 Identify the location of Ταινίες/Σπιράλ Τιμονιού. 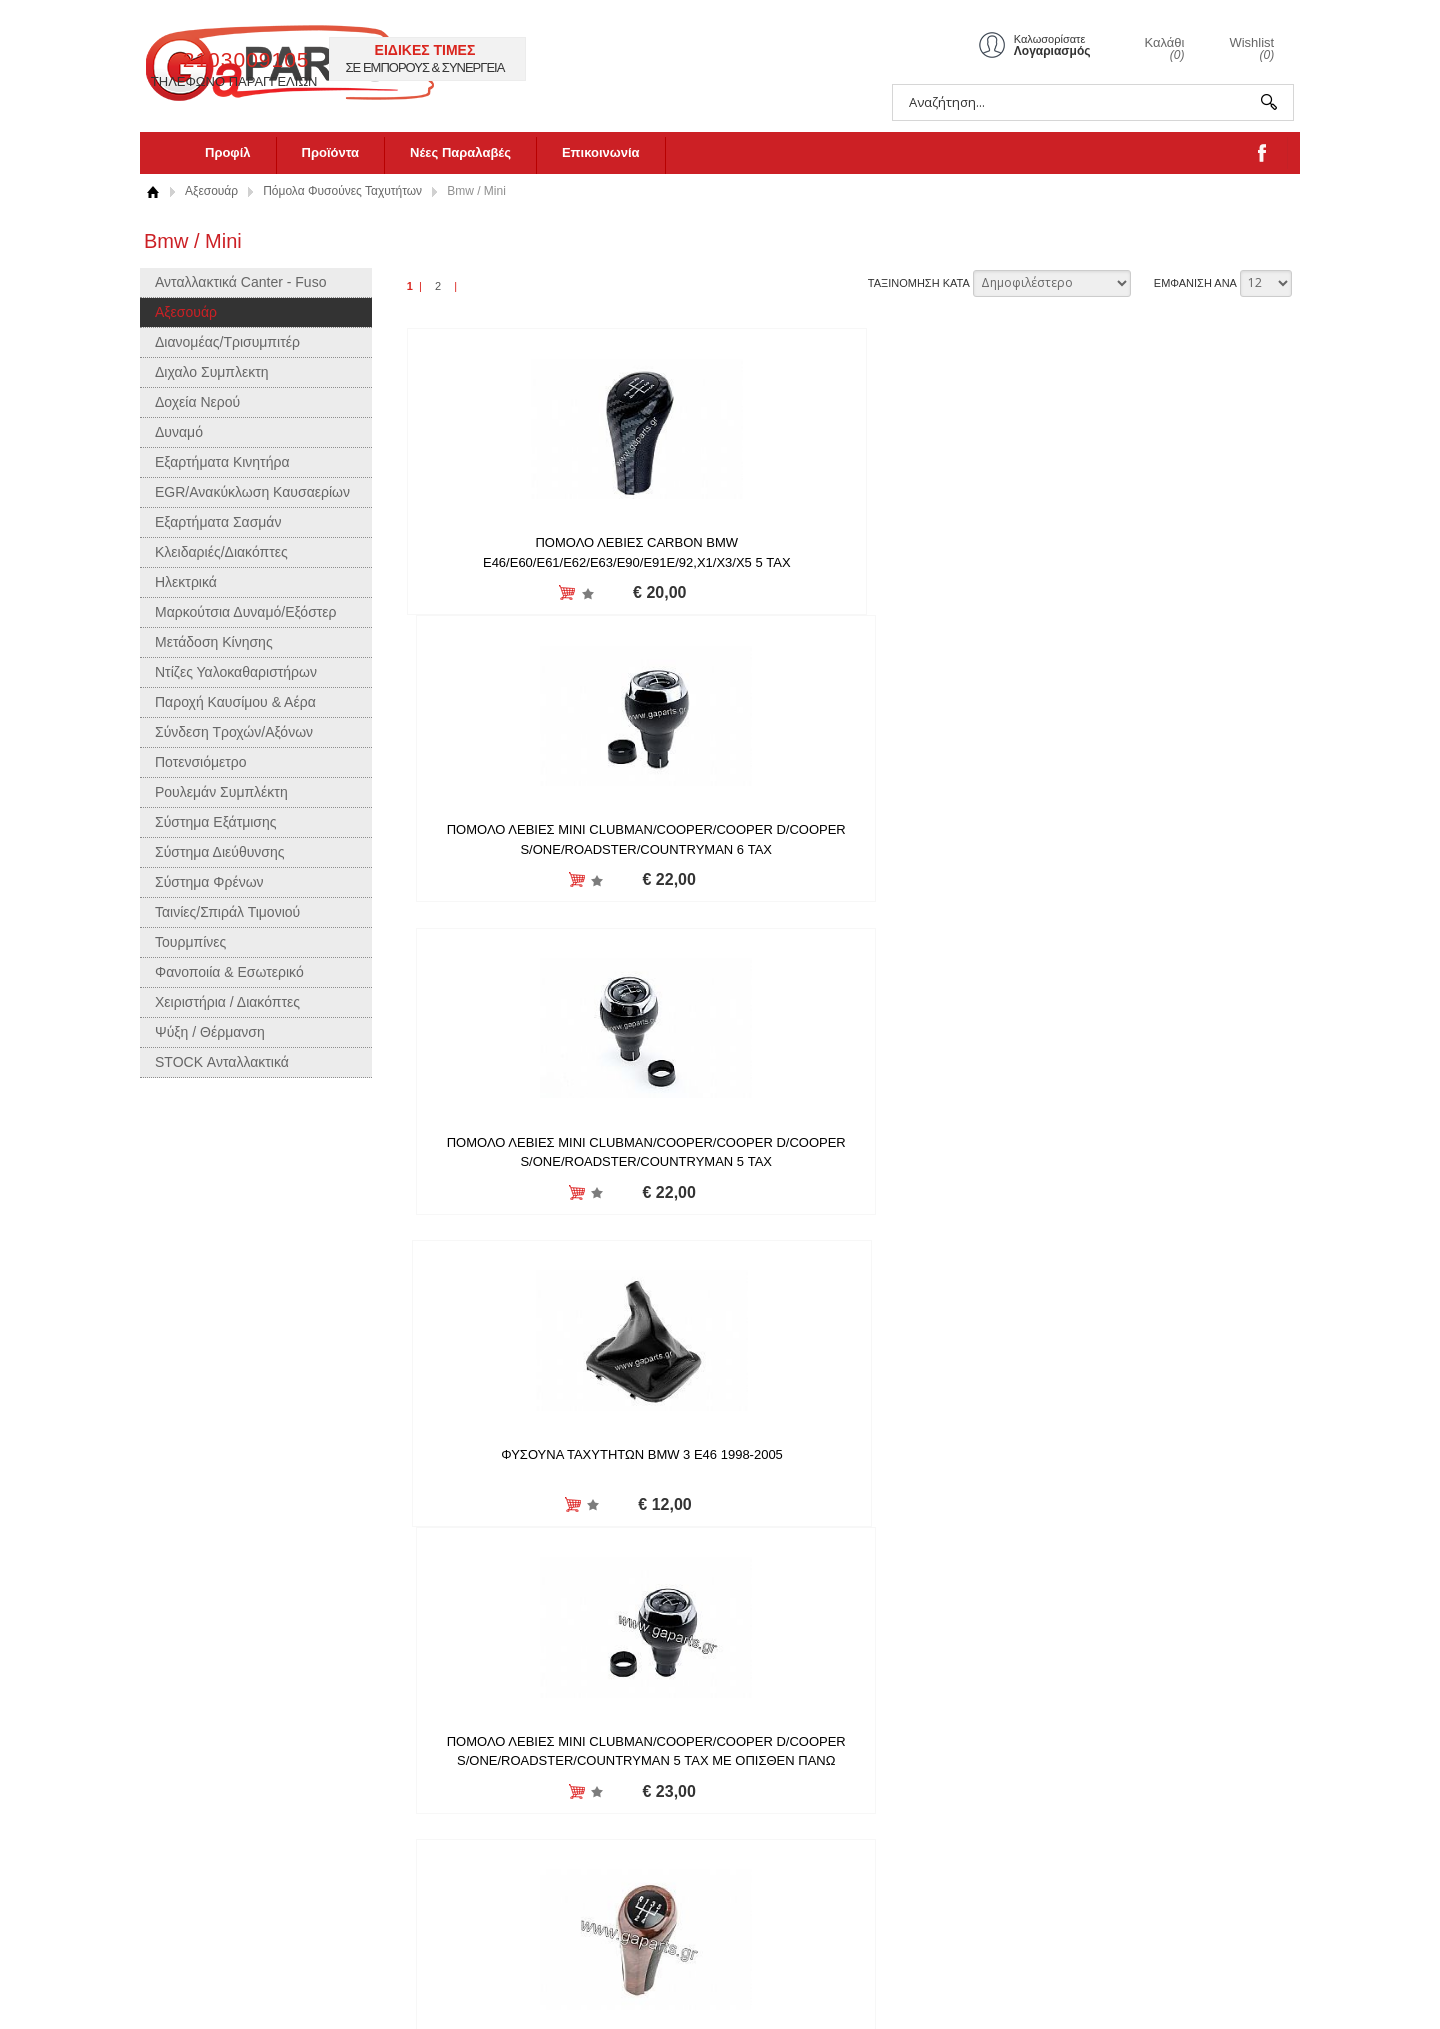
(227, 912).